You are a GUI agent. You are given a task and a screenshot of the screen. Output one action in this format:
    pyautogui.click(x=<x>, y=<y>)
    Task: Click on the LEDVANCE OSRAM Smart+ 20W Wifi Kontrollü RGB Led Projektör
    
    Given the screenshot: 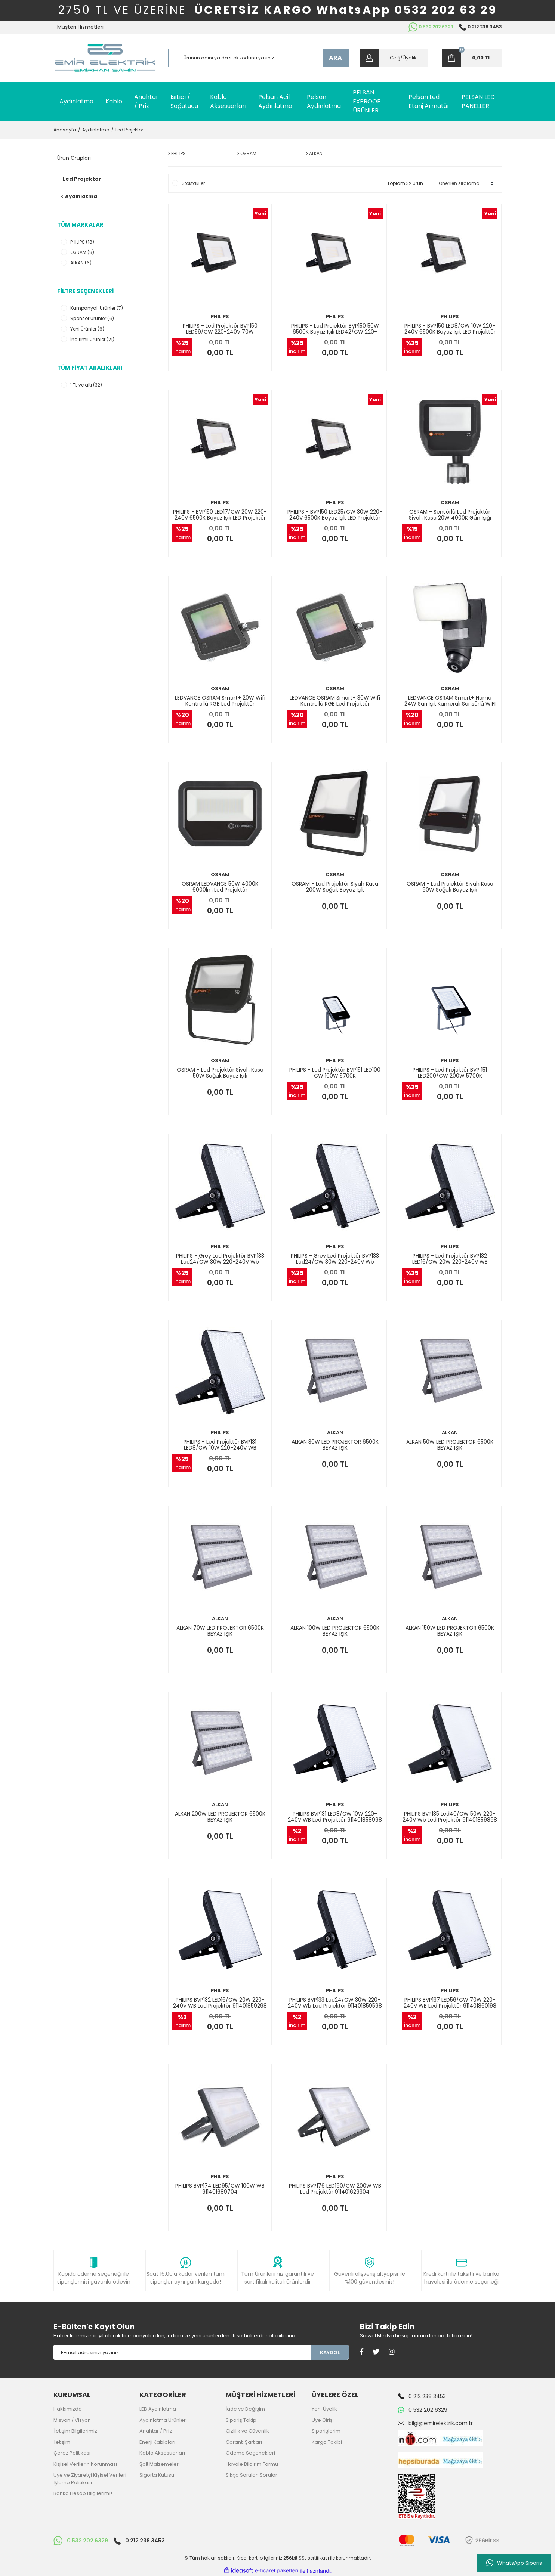 What is the action you would take?
    pyautogui.click(x=220, y=701)
    